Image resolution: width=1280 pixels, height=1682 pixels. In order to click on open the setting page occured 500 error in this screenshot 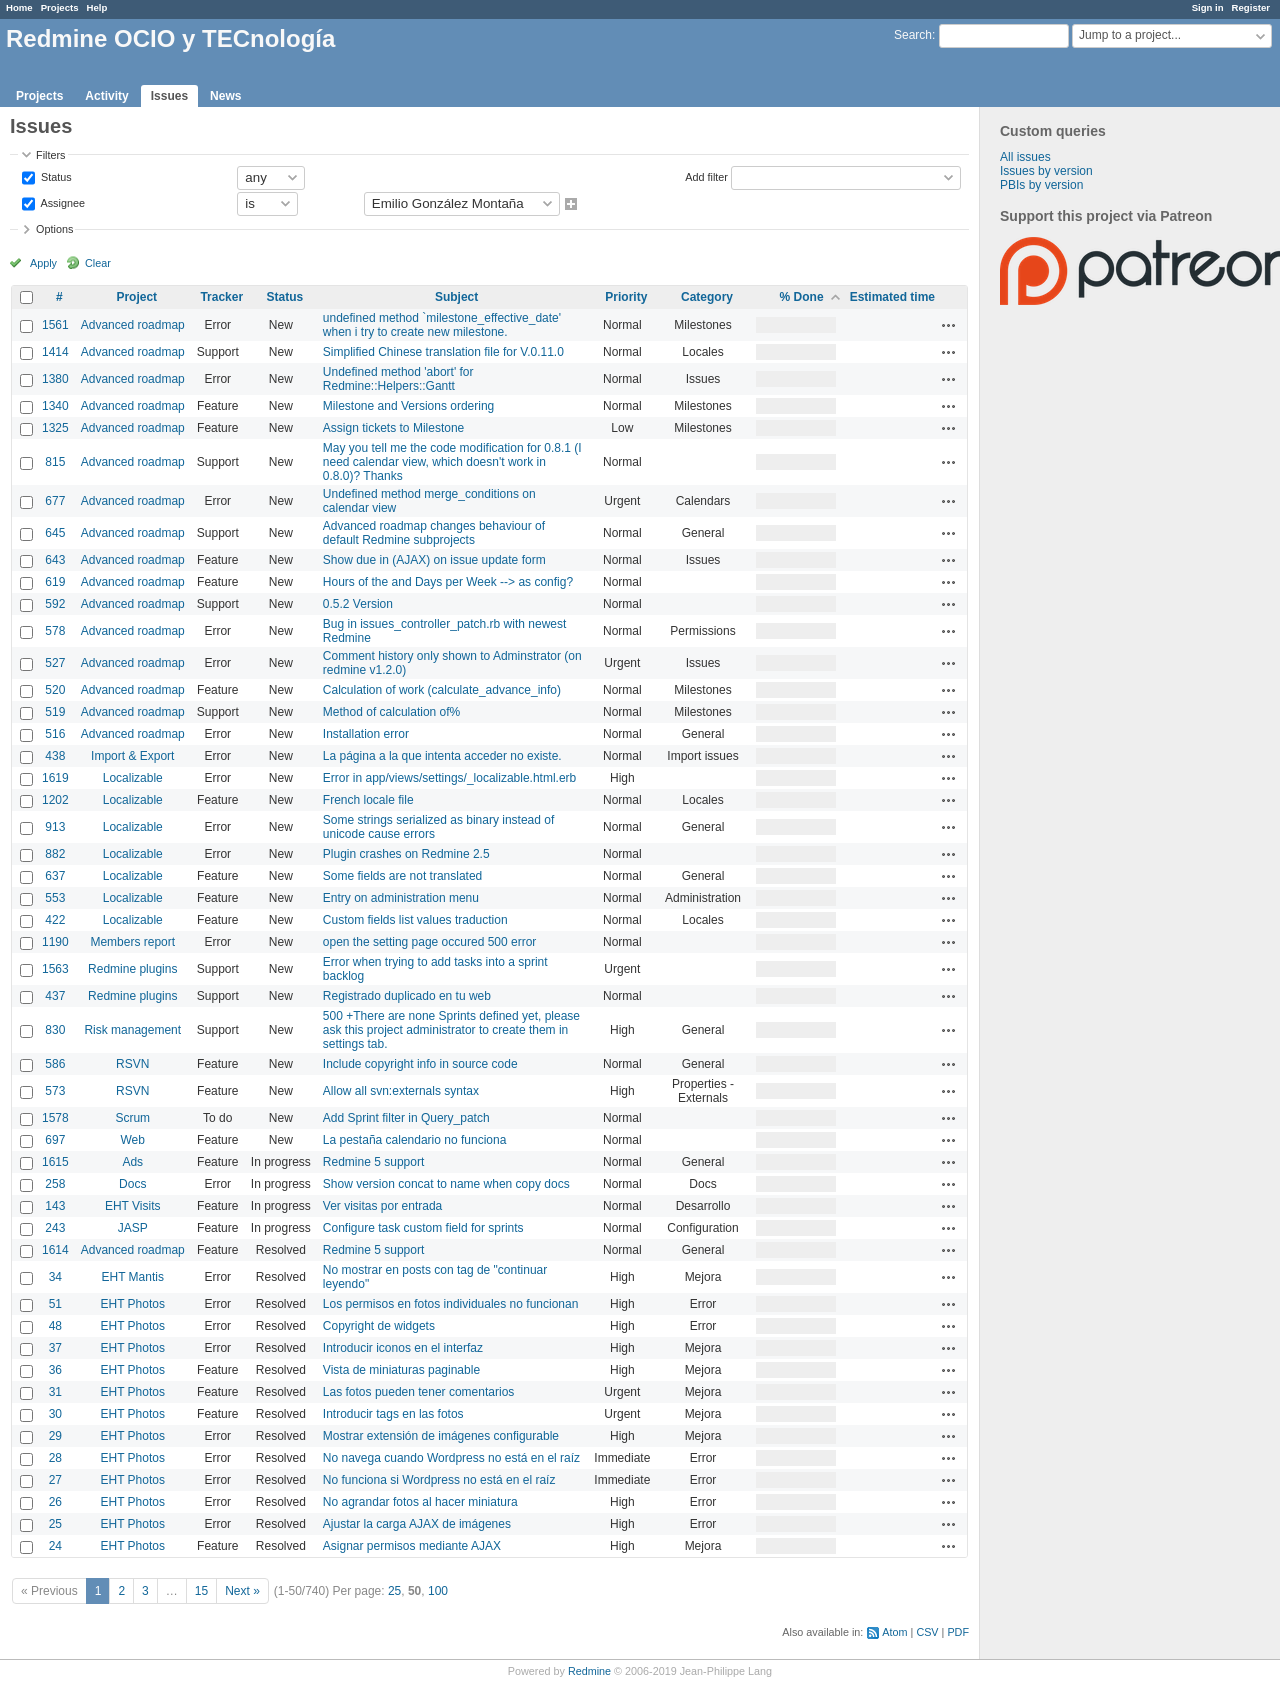, I will do `click(429, 942)`.